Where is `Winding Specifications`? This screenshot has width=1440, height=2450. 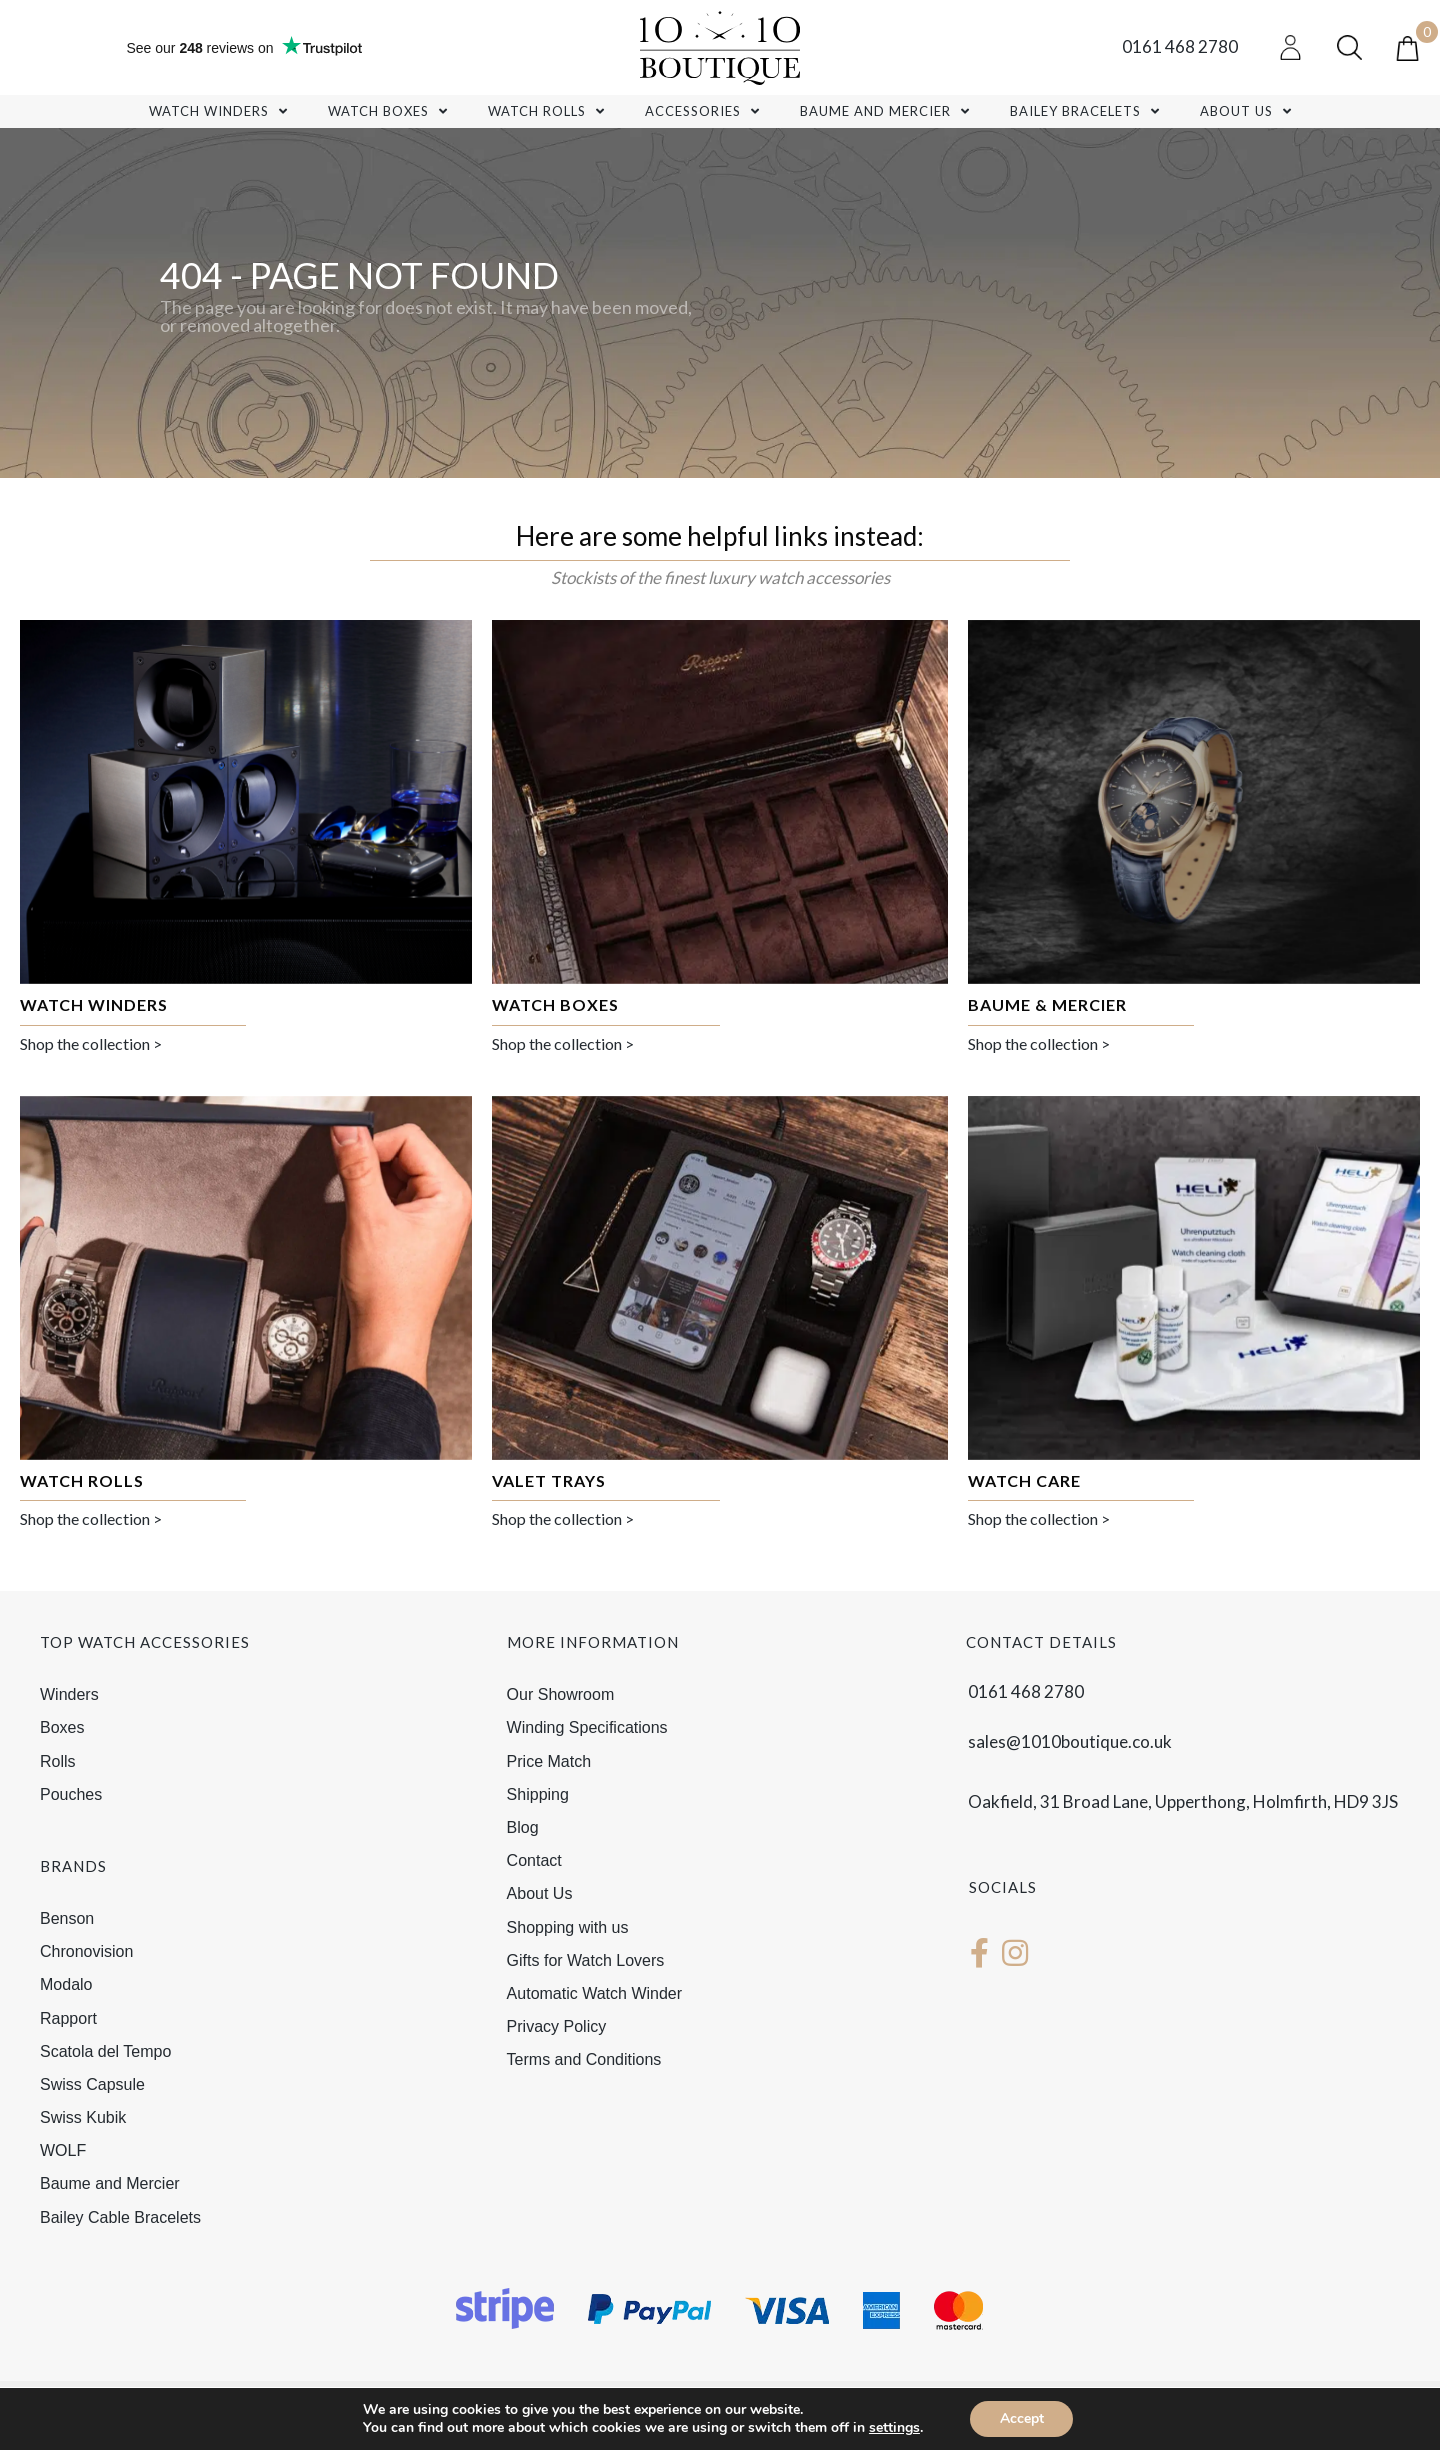
Winding Specifications is located at coordinates (587, 1727).